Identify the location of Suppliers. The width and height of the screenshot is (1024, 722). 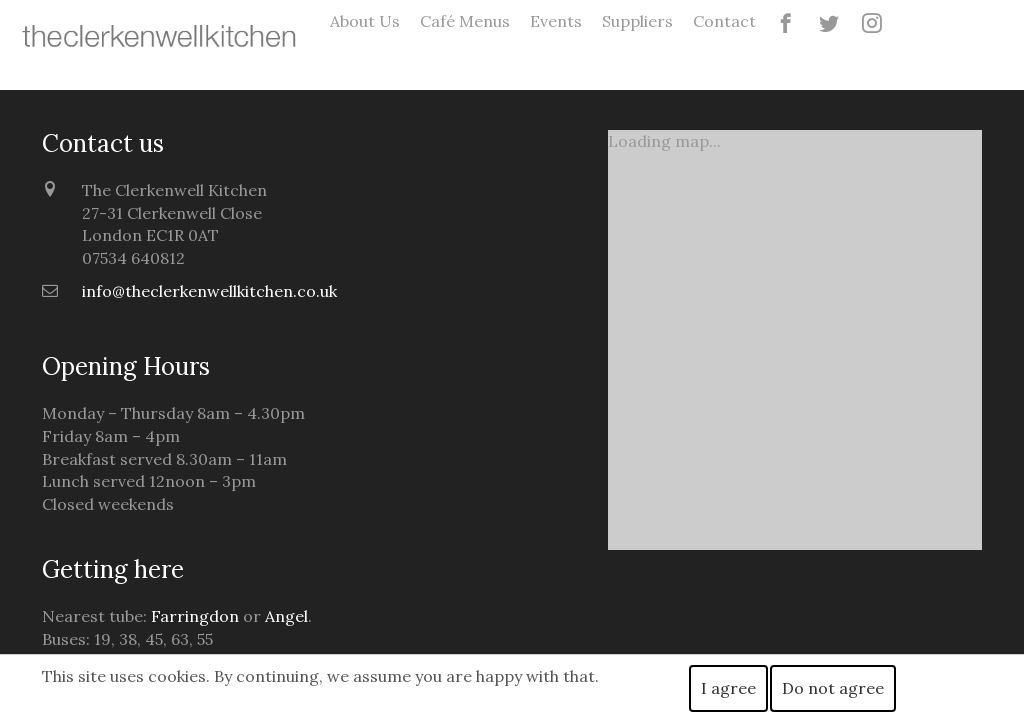
(637, 21).